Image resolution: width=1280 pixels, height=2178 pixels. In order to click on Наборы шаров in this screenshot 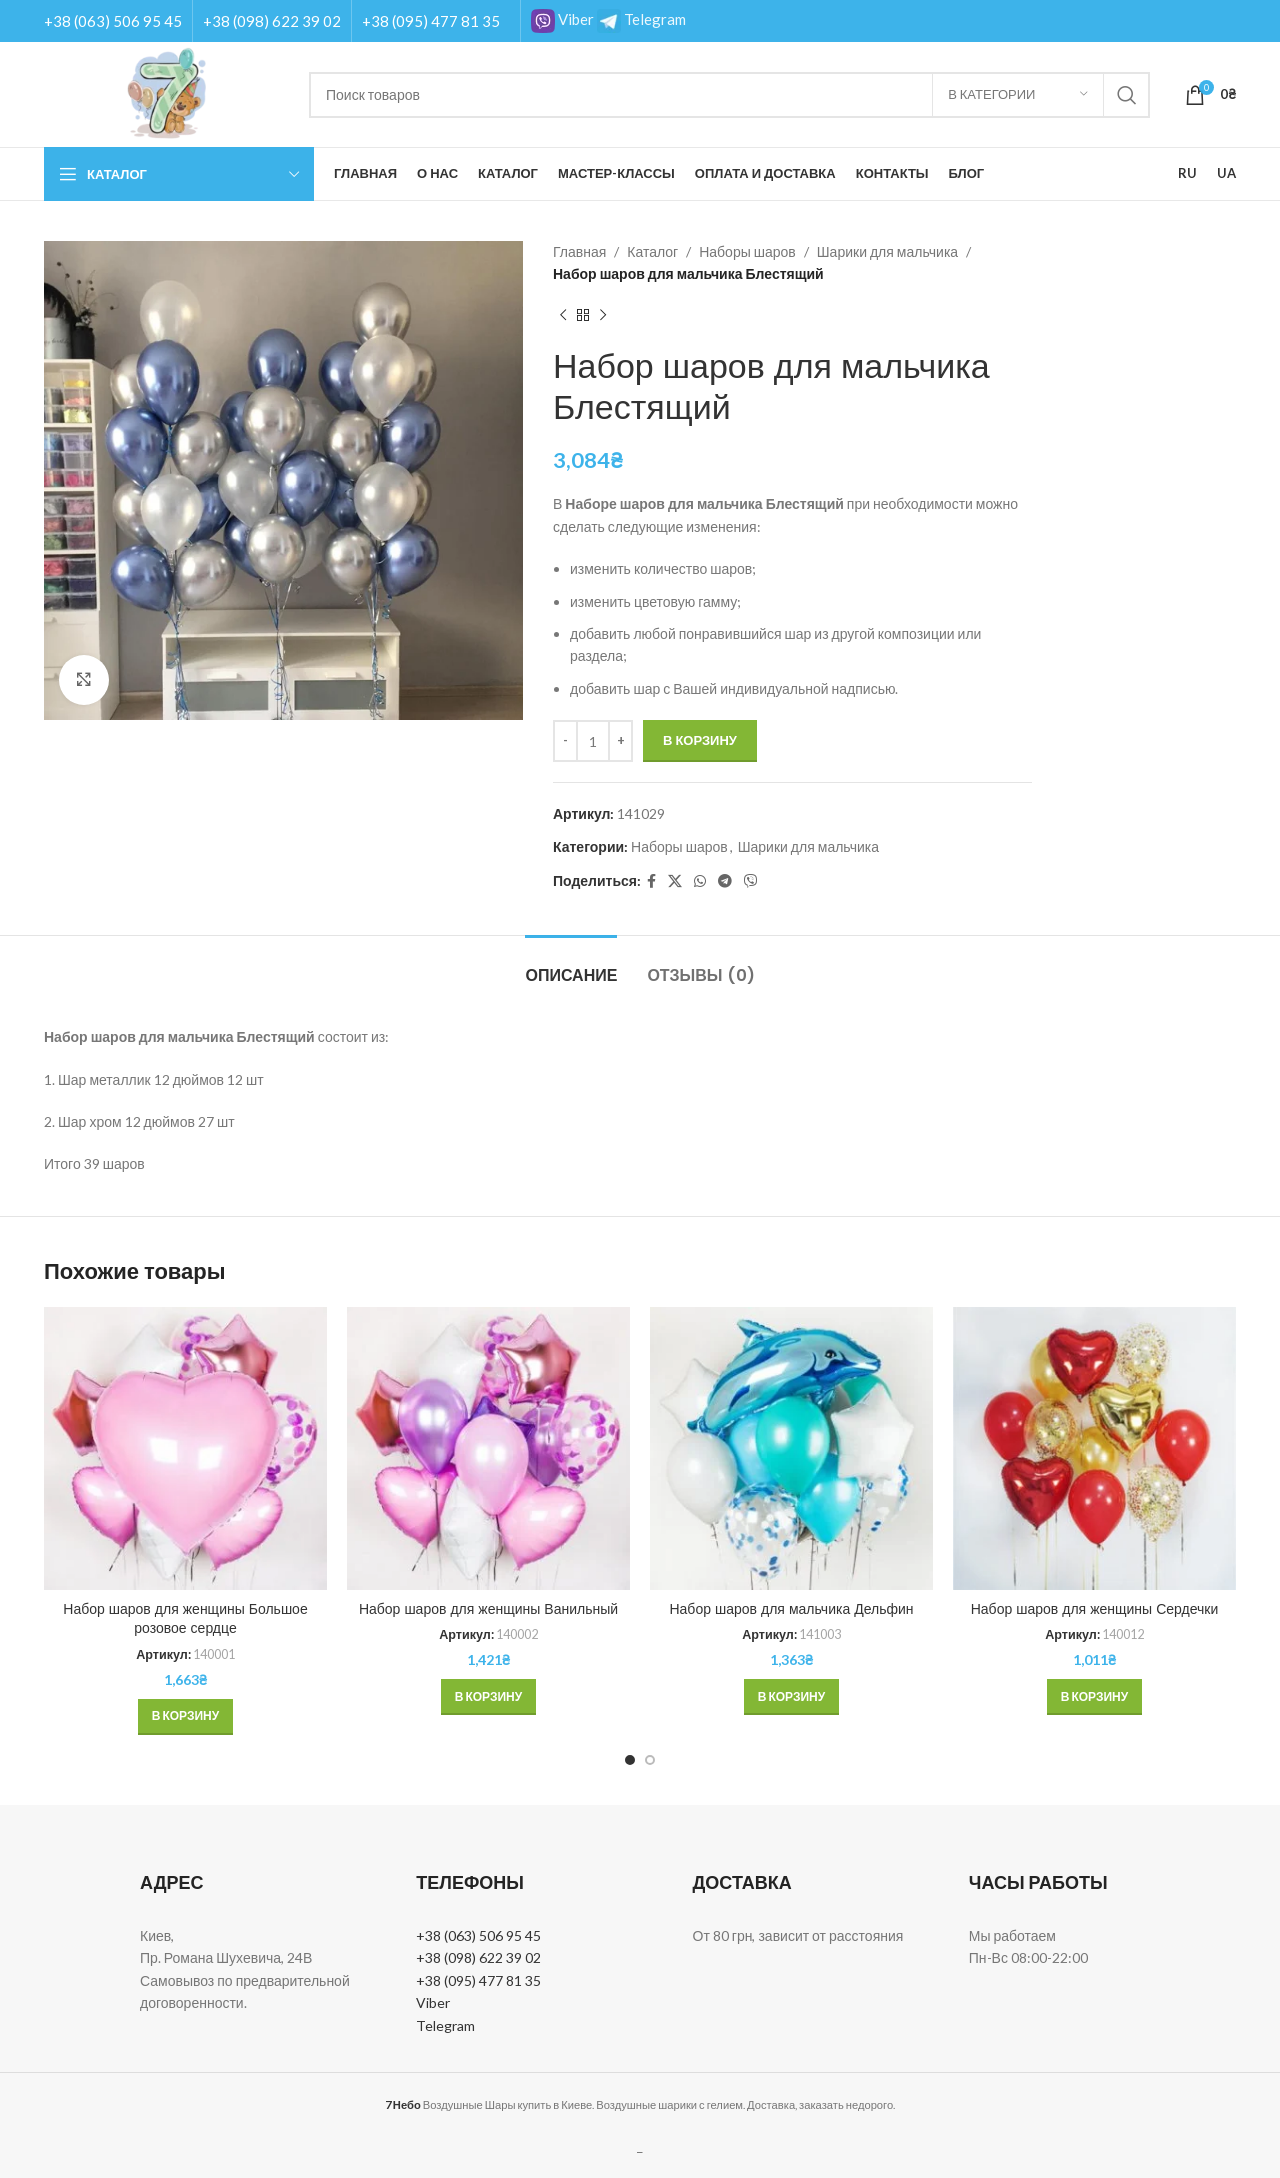, I will do `click(747, 251)`.